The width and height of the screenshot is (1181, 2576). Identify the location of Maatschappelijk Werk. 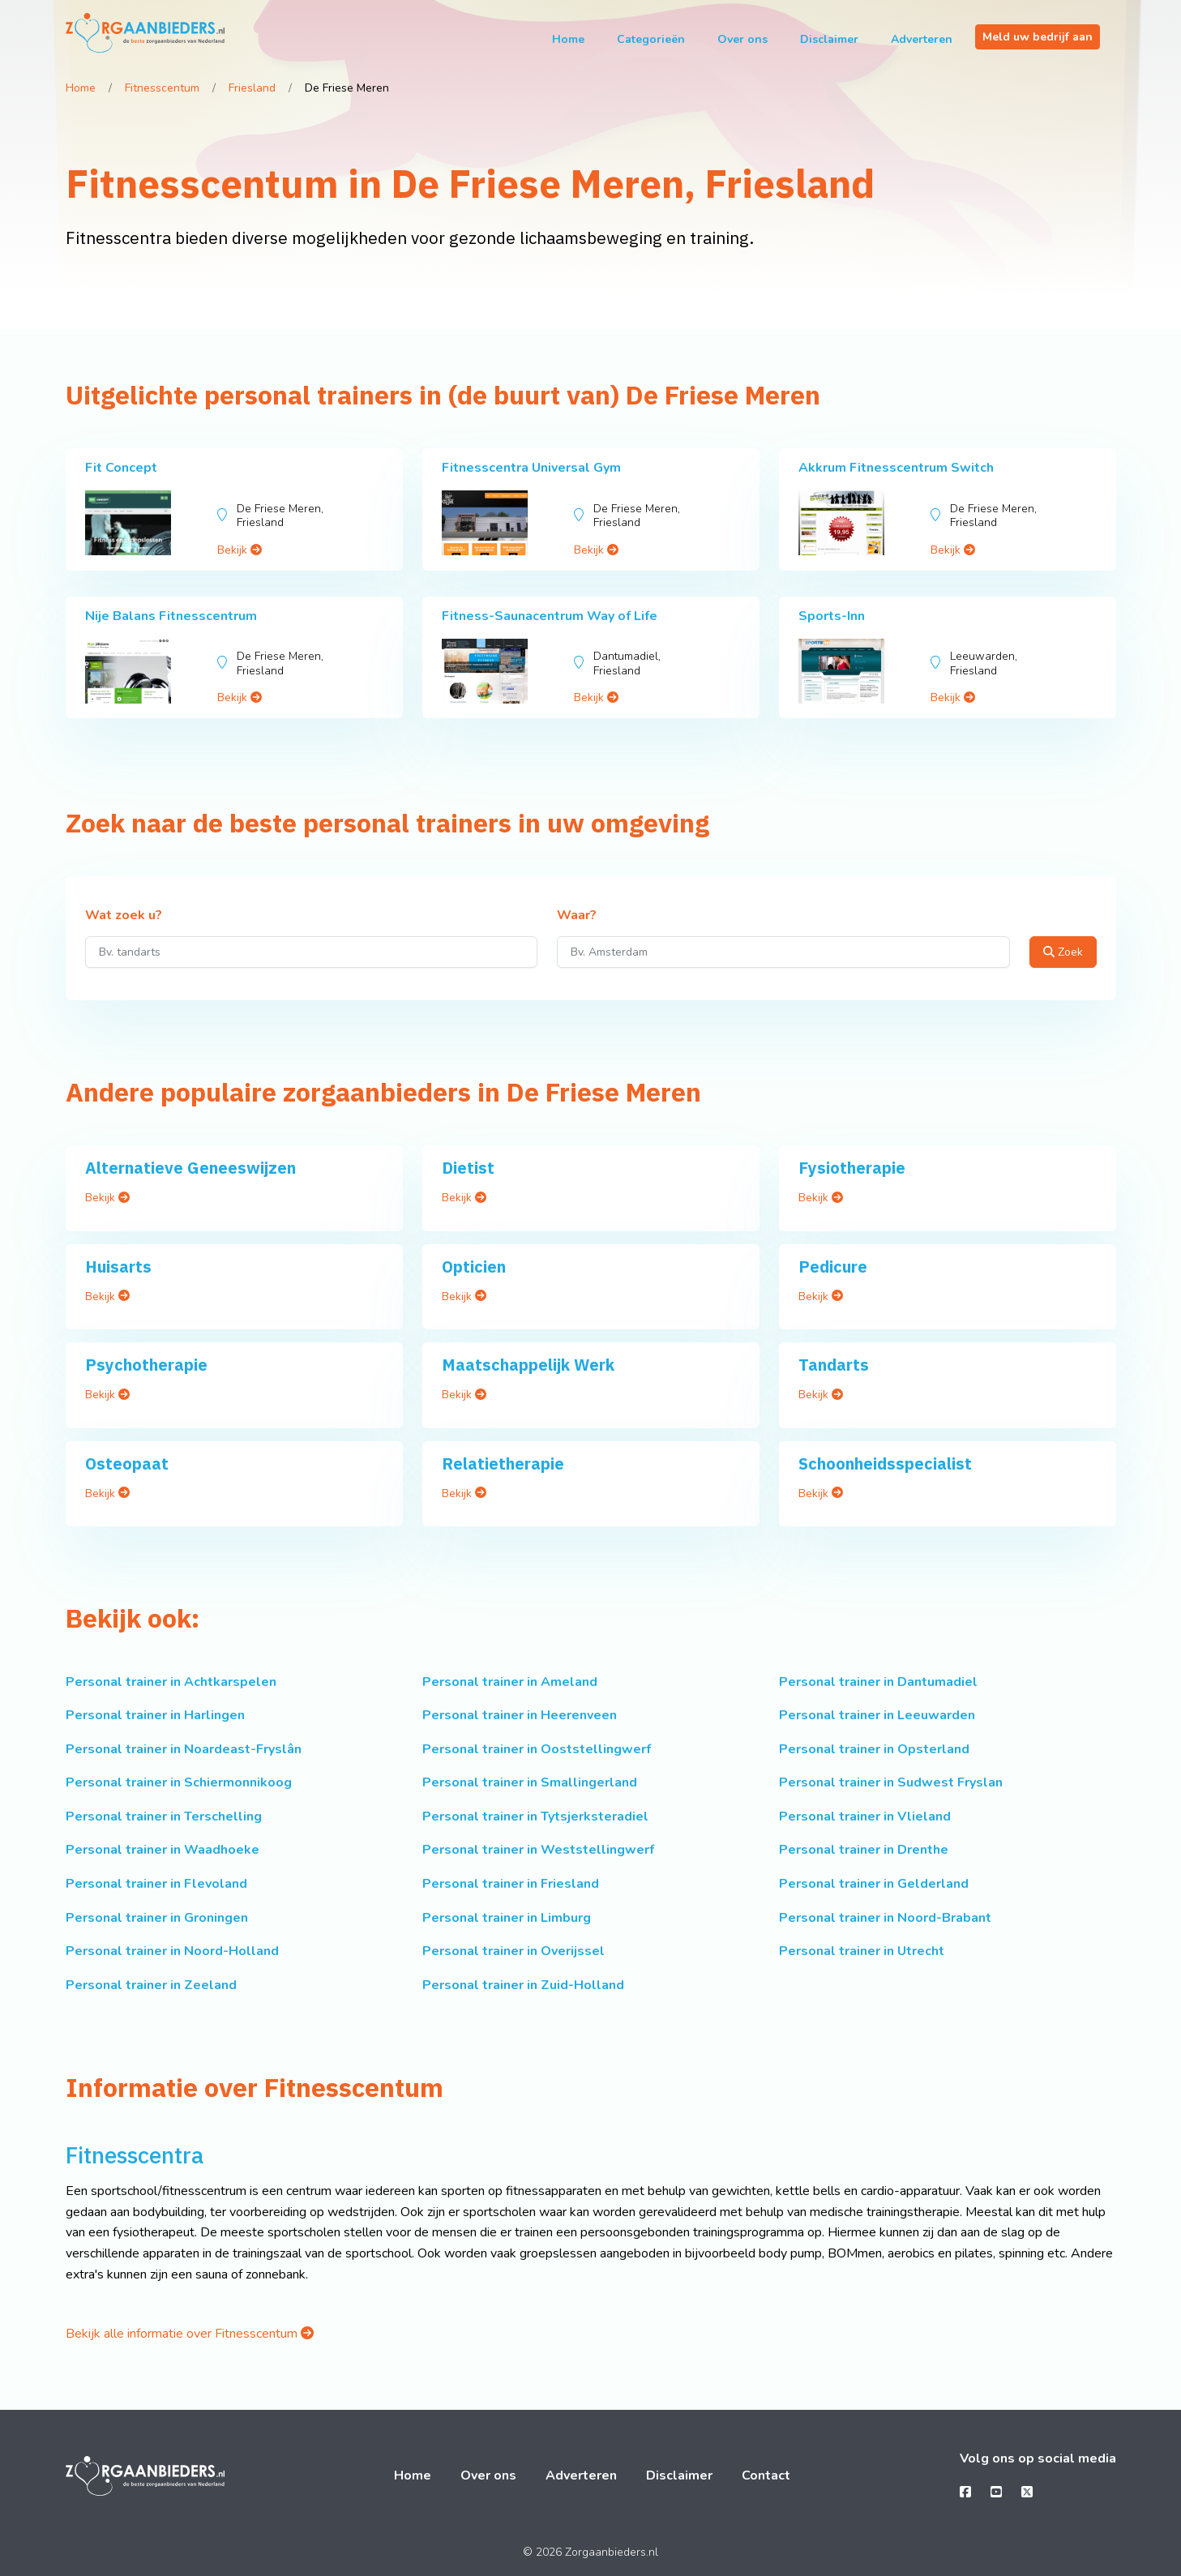
(528, 1365).